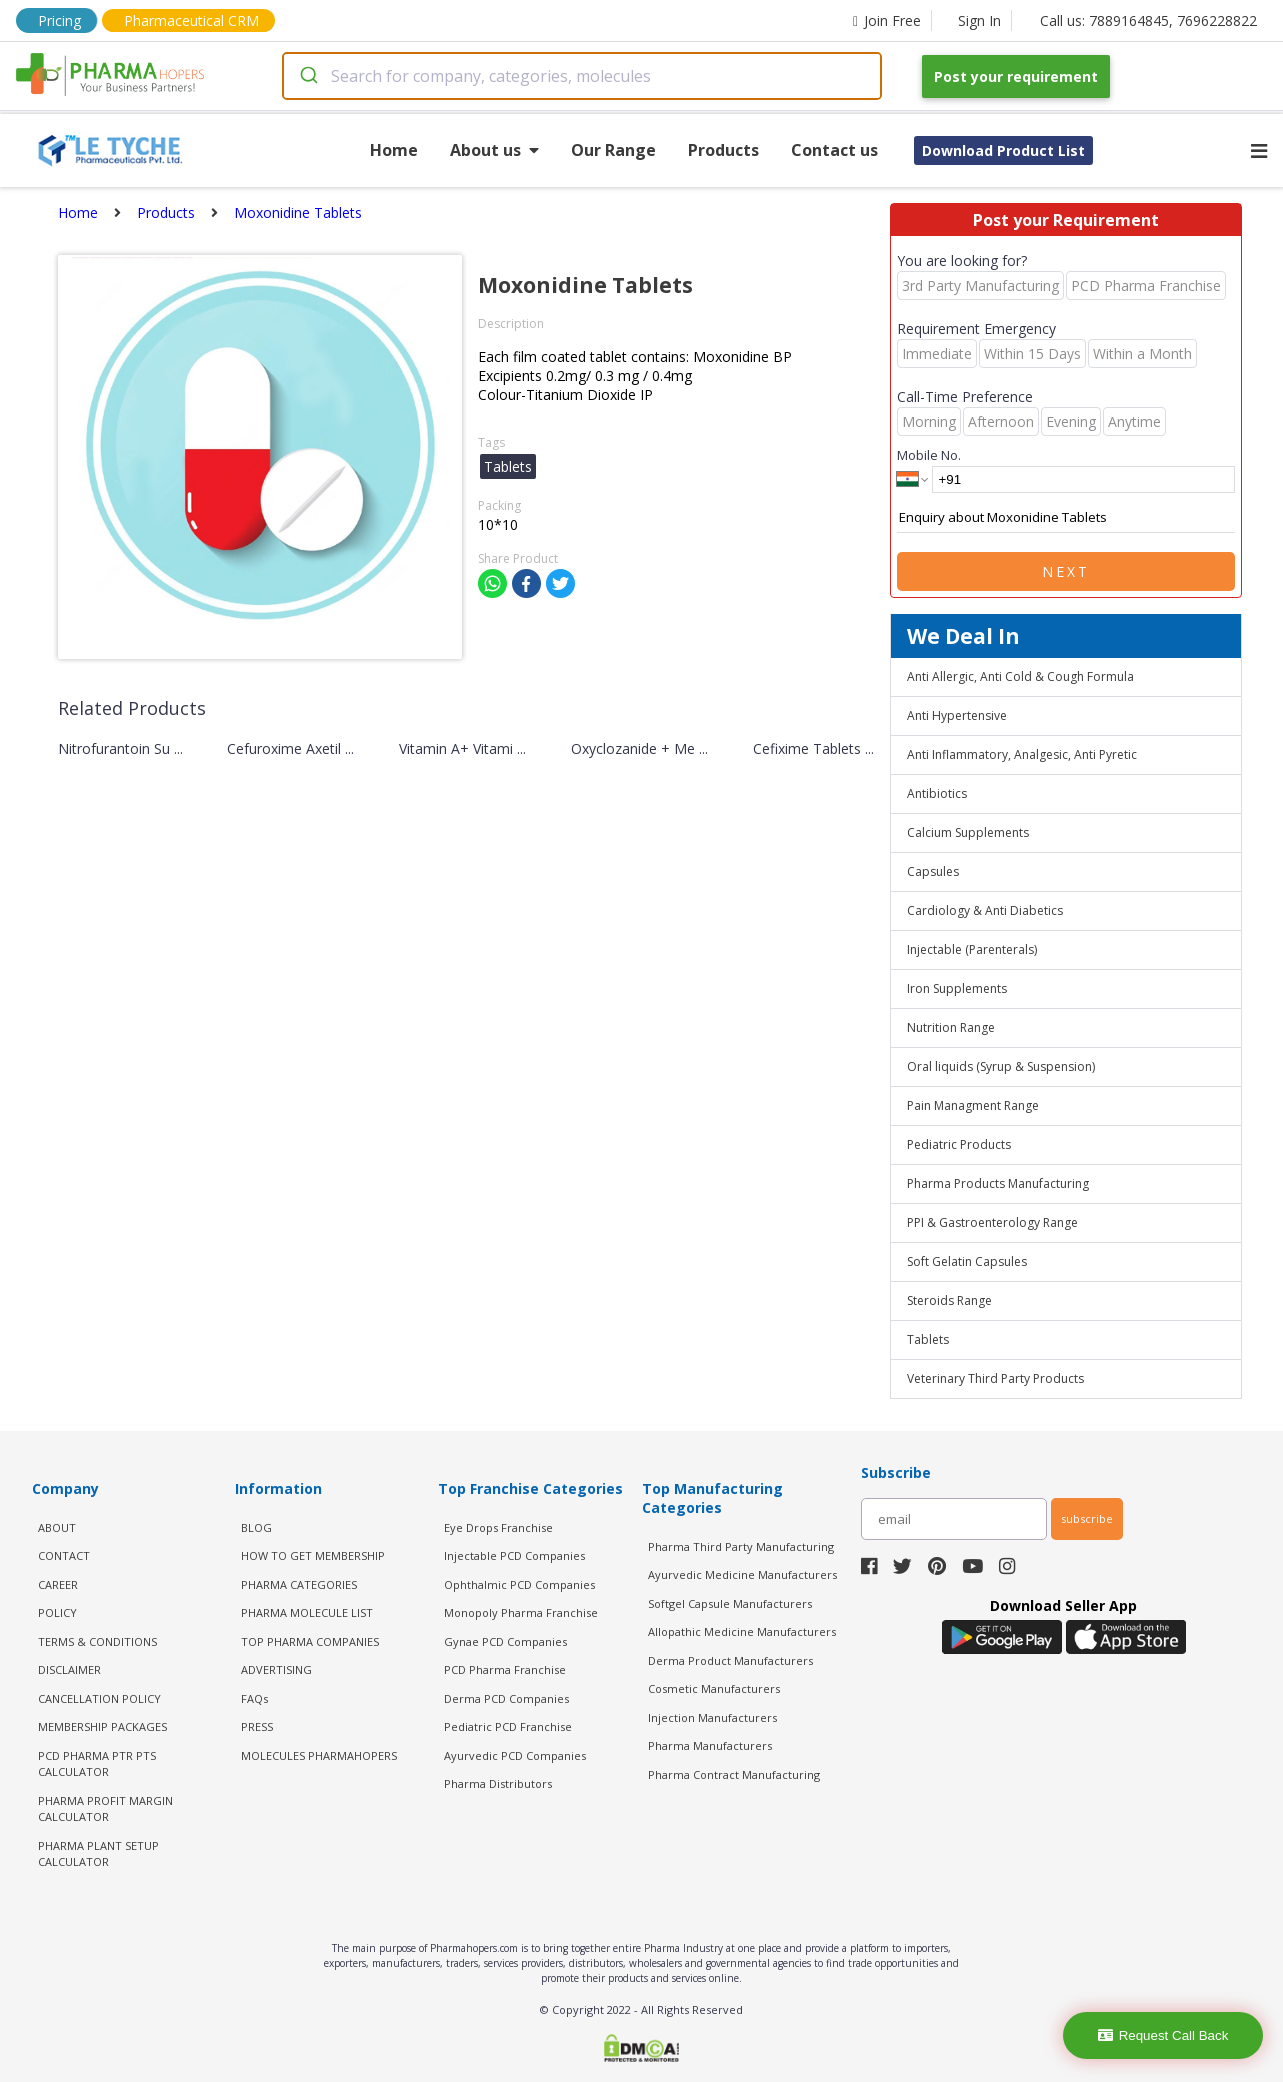 The height and width of the screenshot is (2082, 1283). I want to click on POLICY, so click(57, 1612).